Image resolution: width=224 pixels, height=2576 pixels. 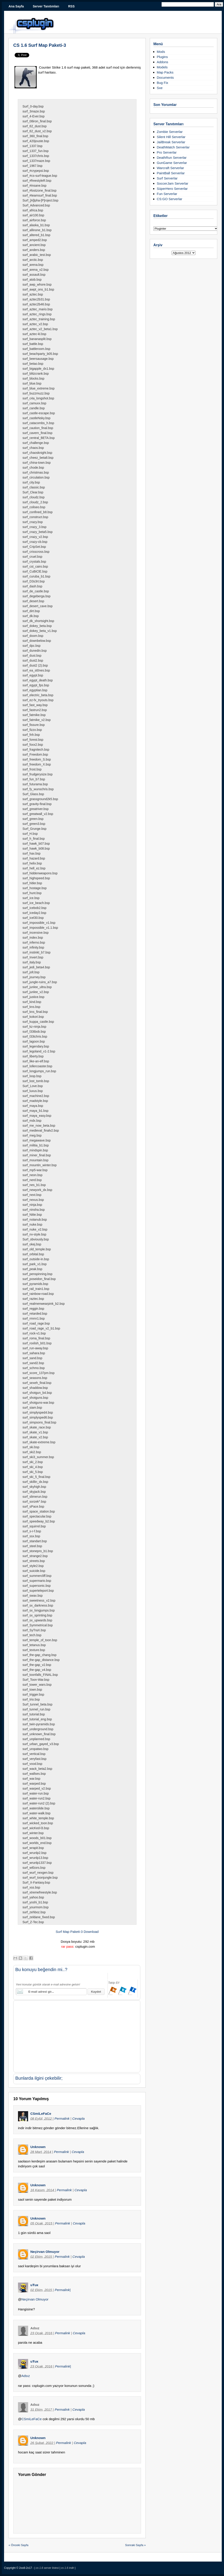 I want to click on RSS, so click(x=71, y=6).